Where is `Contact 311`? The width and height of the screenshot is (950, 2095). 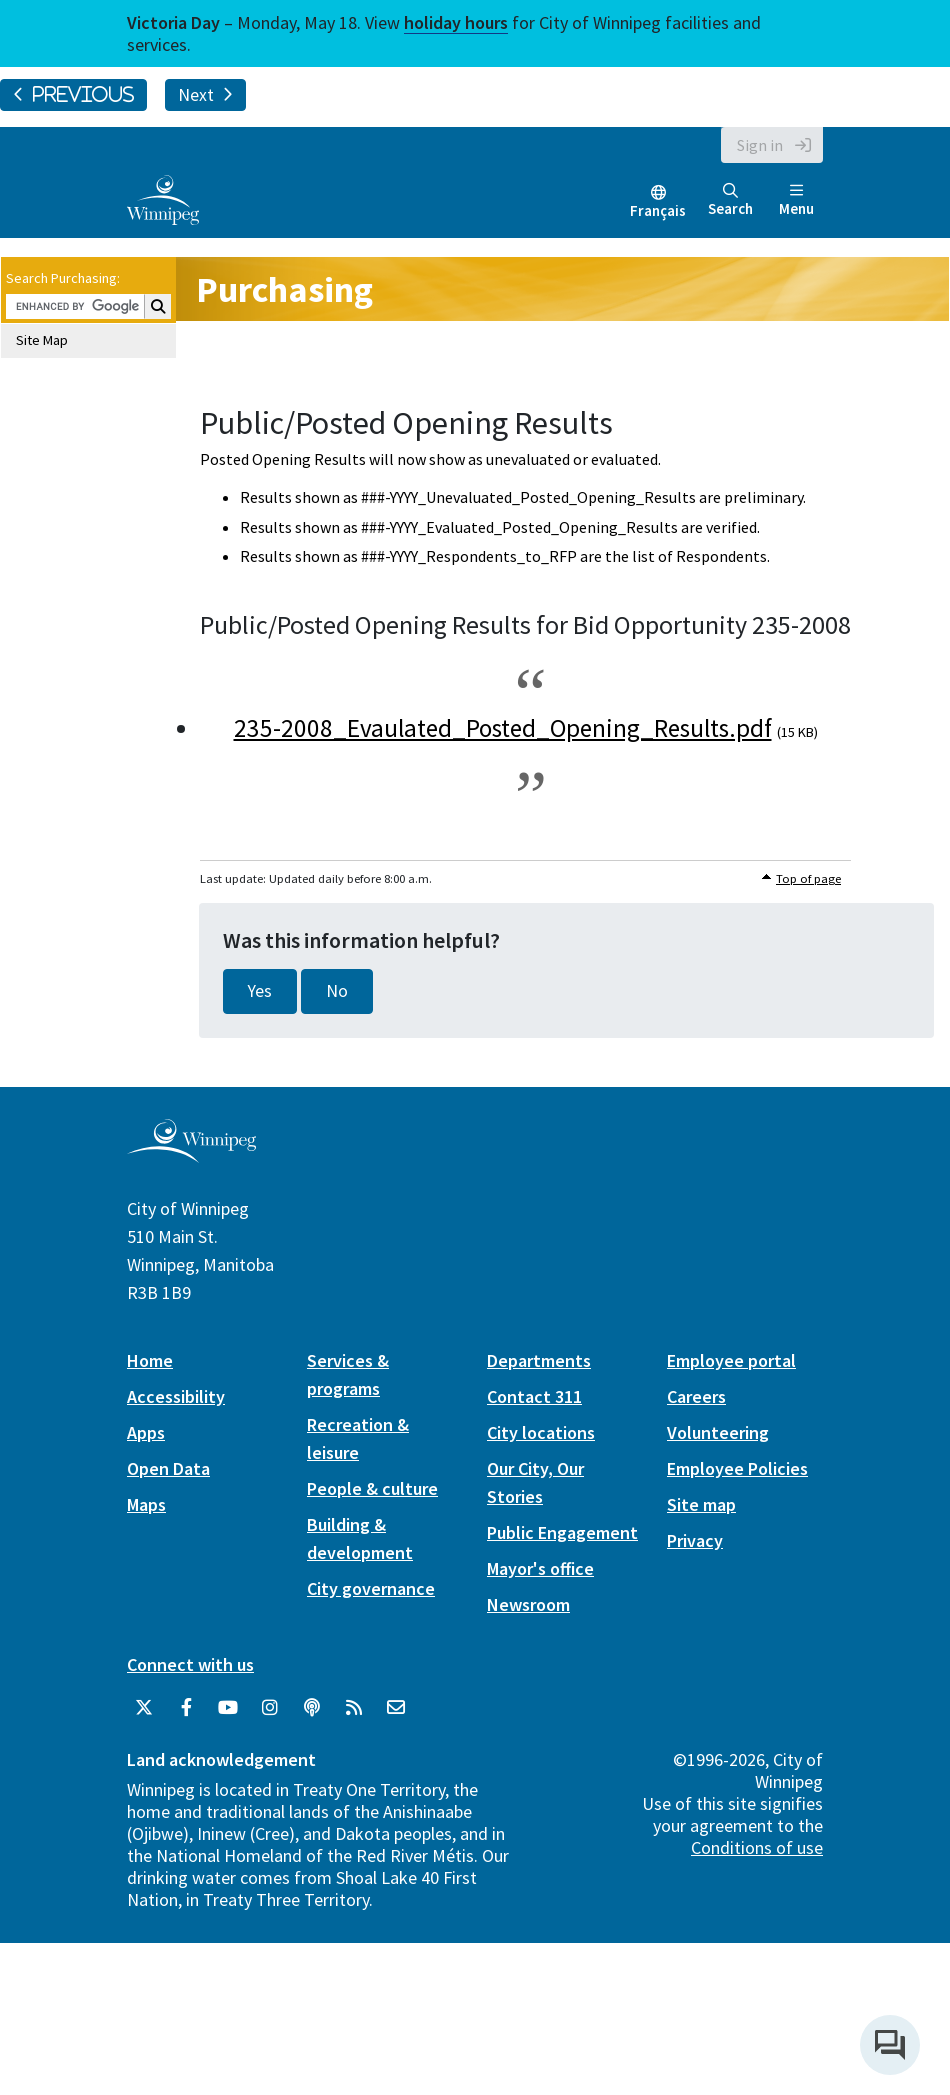 Contact 311 is located at coordinates (534, 1396).